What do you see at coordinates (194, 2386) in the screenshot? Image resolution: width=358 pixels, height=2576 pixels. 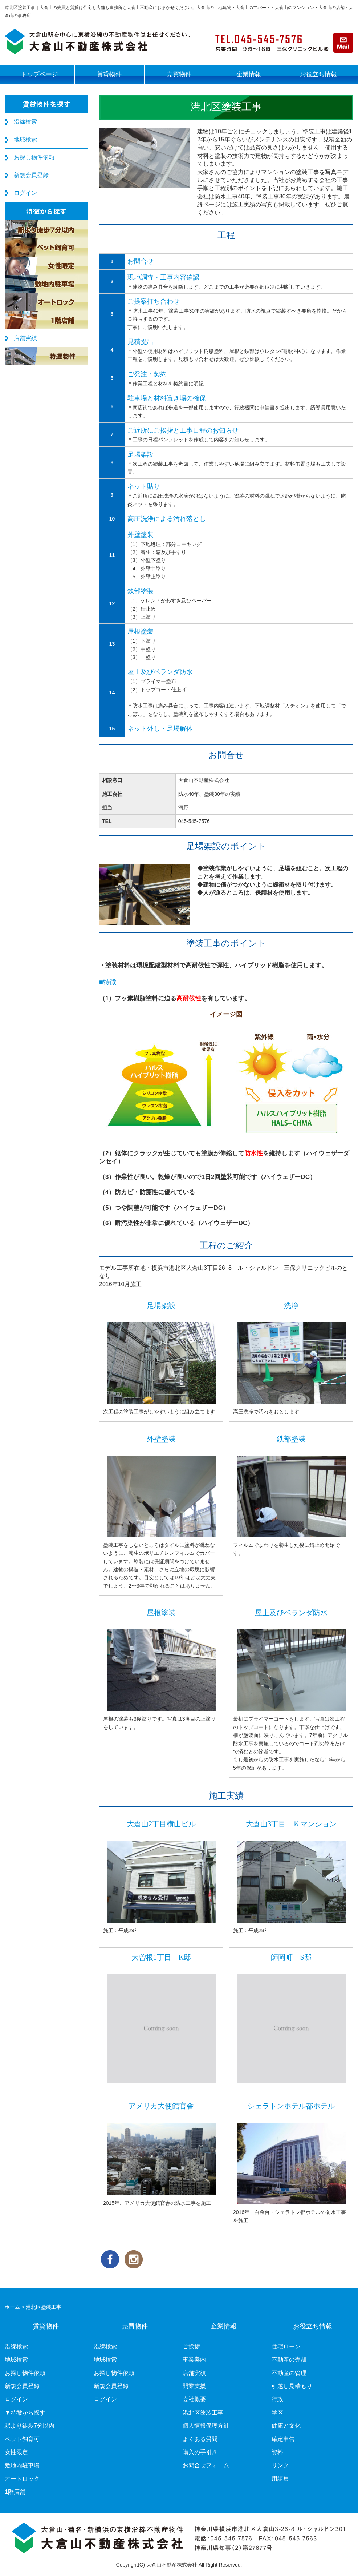 I see `開業支援` at bounding box center [194, 2386].